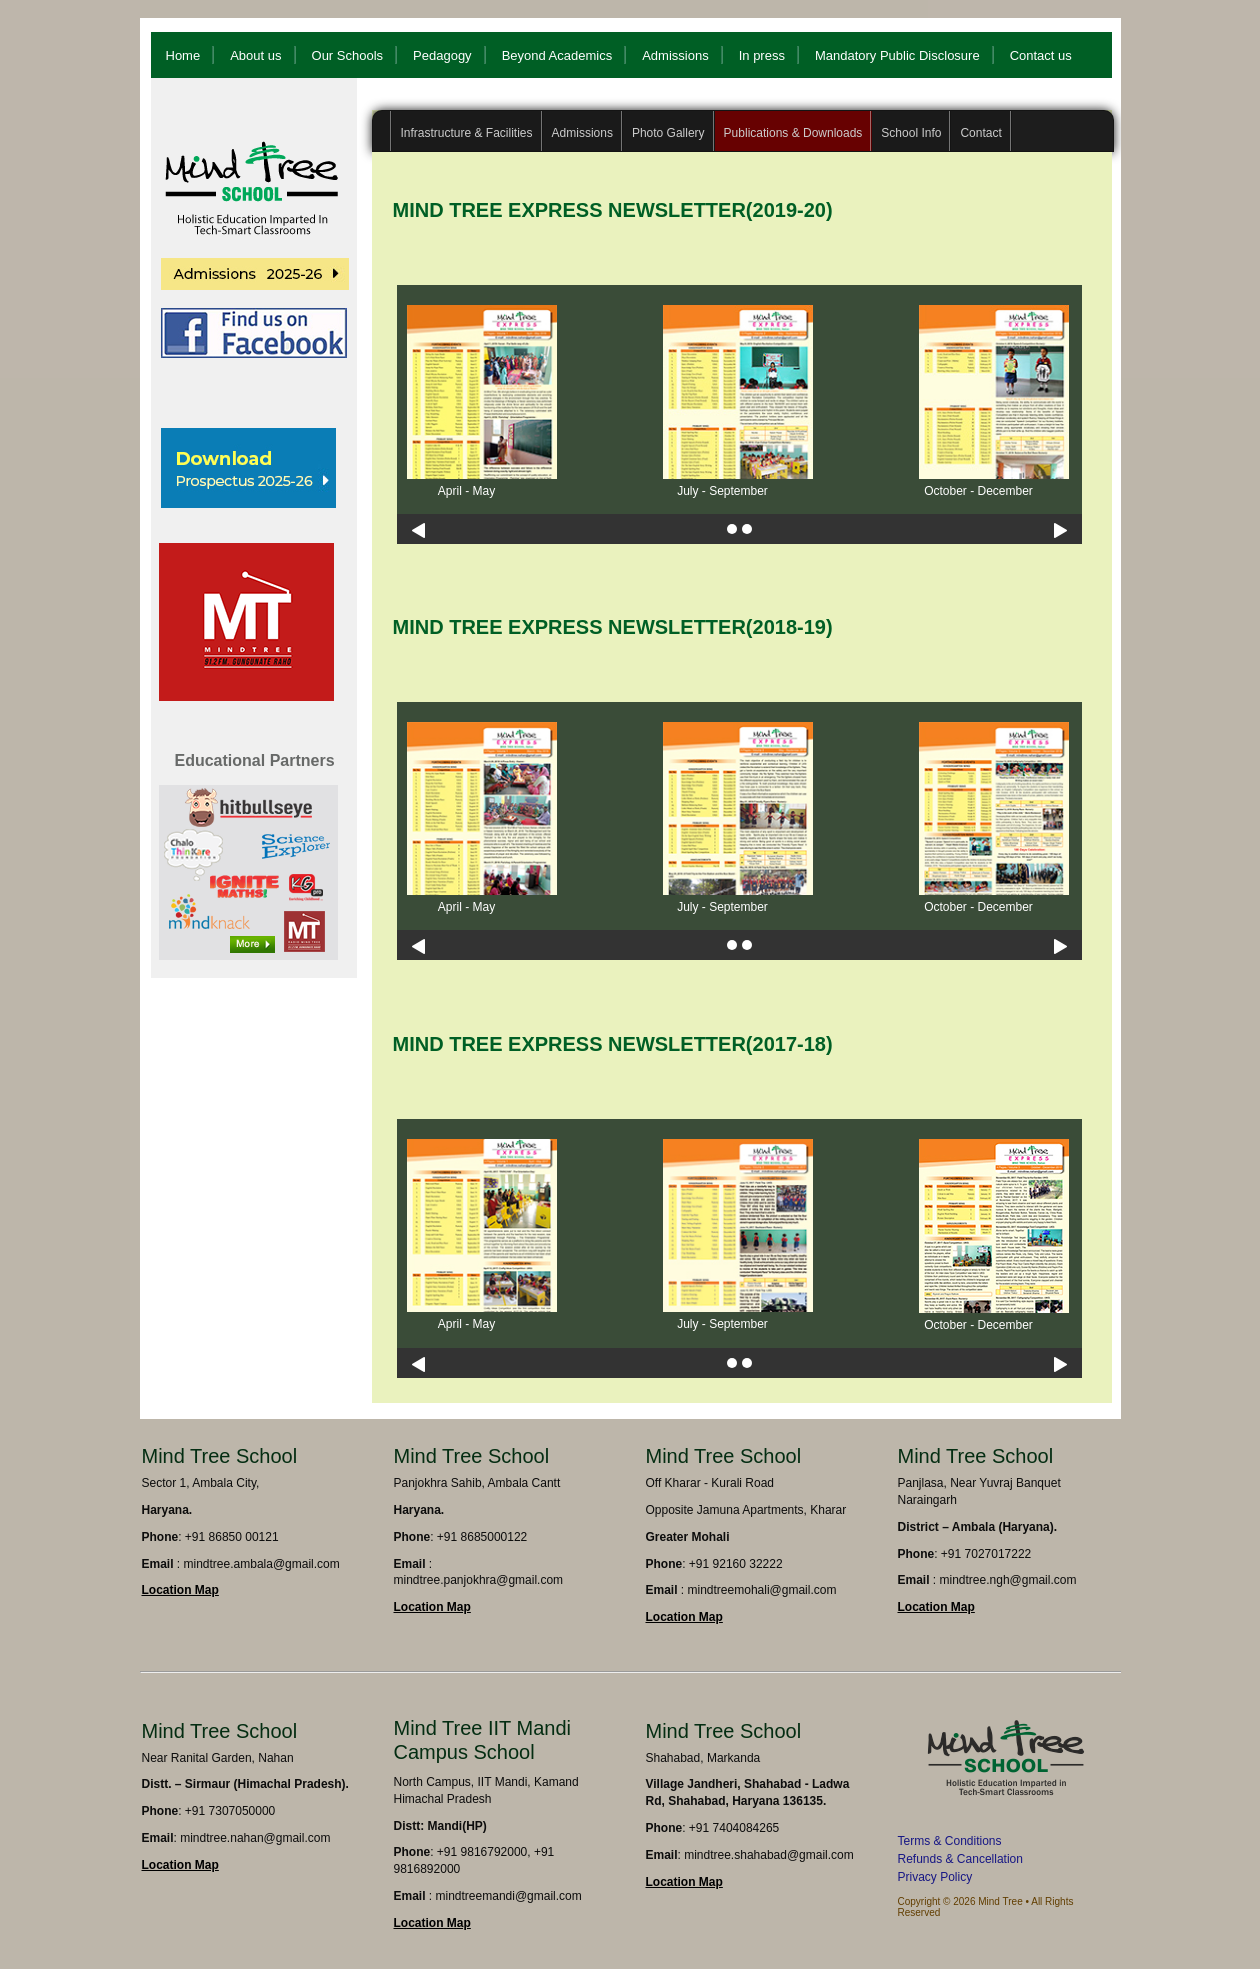 Image resolution: width=1260 pixels, height=1969 pixels. Describe the element at coordinates (793, 133) in the screenshot. I see `Publications & Downloads` at that location.